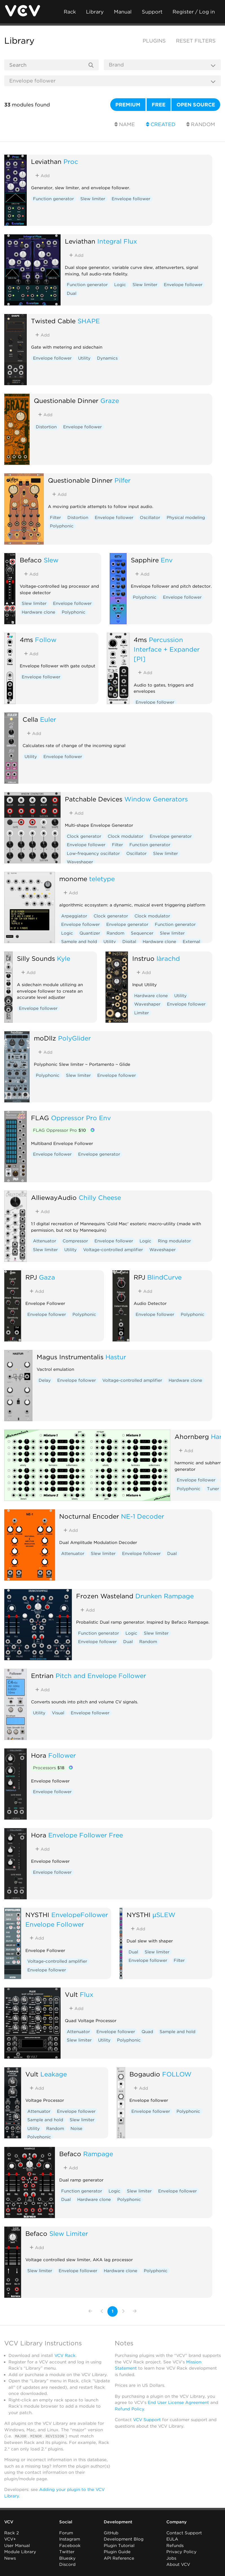 The width and height of the screenshot is (225, 2576). I want to click on Rack 2, so click(11, 2532).